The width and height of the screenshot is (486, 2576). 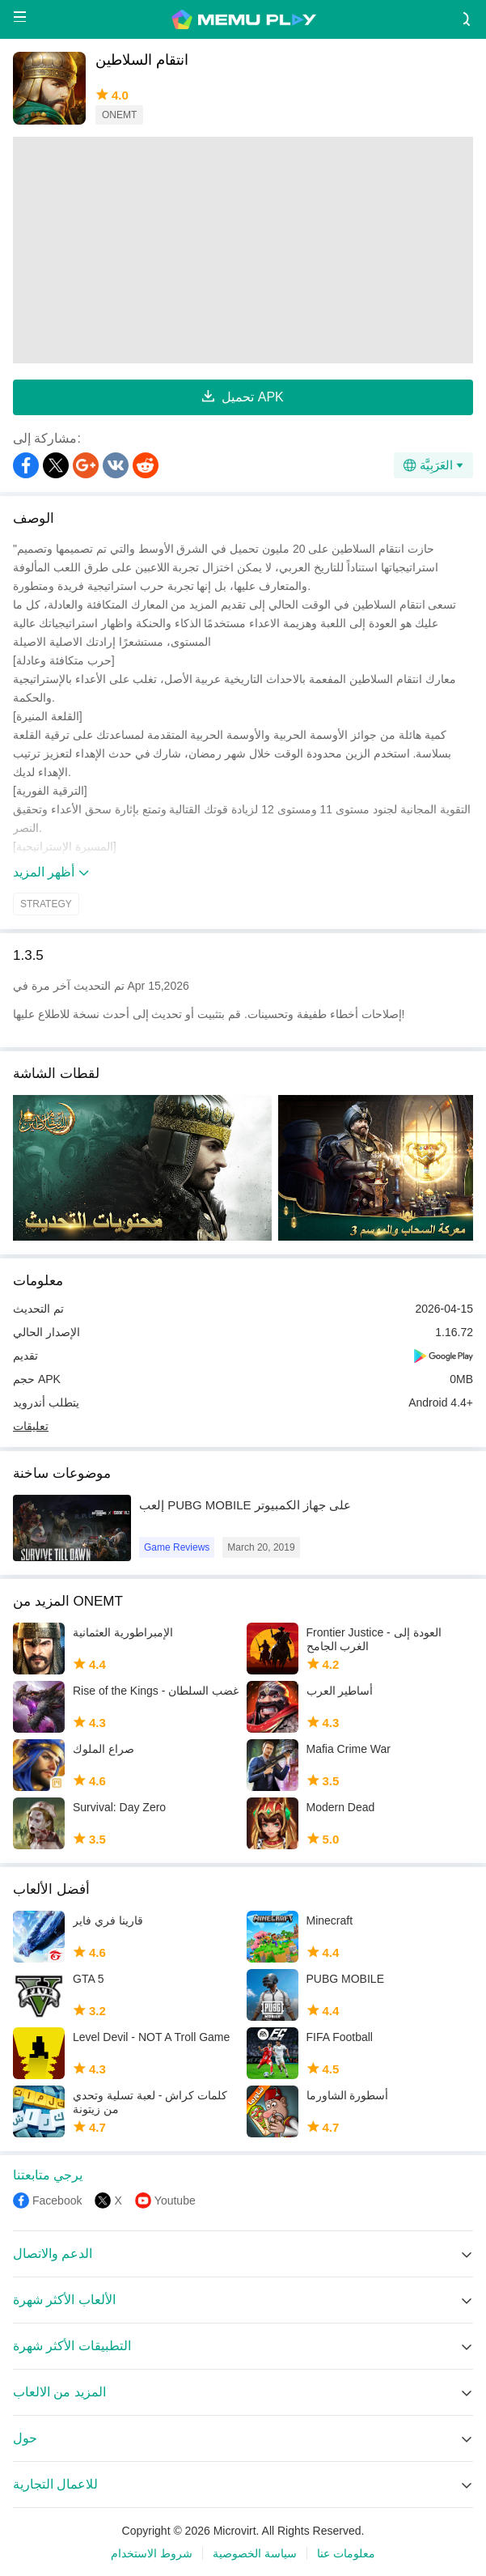 What do you see at coordinates (346, 2553) in the screenshot?
I see `معلومات عنا` at bounding box center [346, 2553].